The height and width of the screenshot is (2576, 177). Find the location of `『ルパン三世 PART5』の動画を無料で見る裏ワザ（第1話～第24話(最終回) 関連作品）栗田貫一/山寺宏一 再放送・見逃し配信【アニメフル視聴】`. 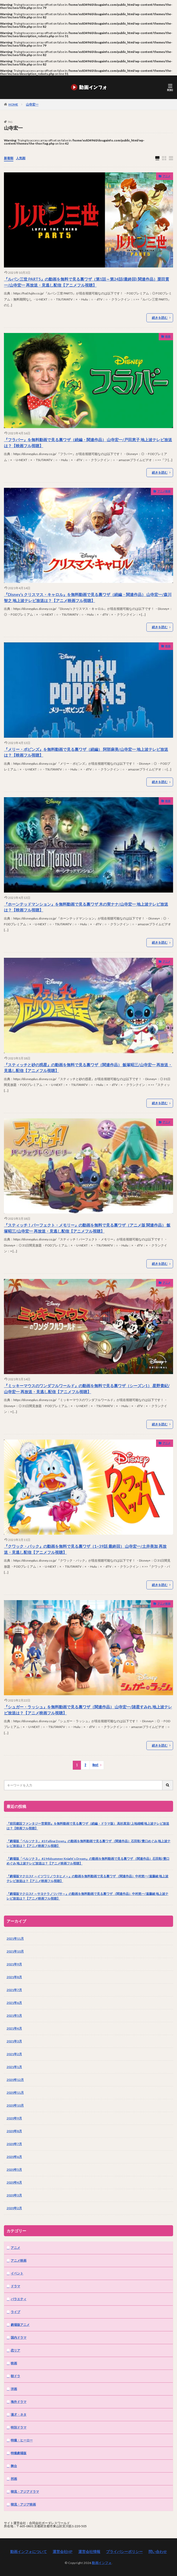

『ルパン三世 PART5』の動画を無料で見る裏ワザ（第1話～第24話(最終回) 関連作品）栗田貫一/山寺宏一 再放送・見逃し配信【アニメフル視聴】 is located at coordinates (86, 282).